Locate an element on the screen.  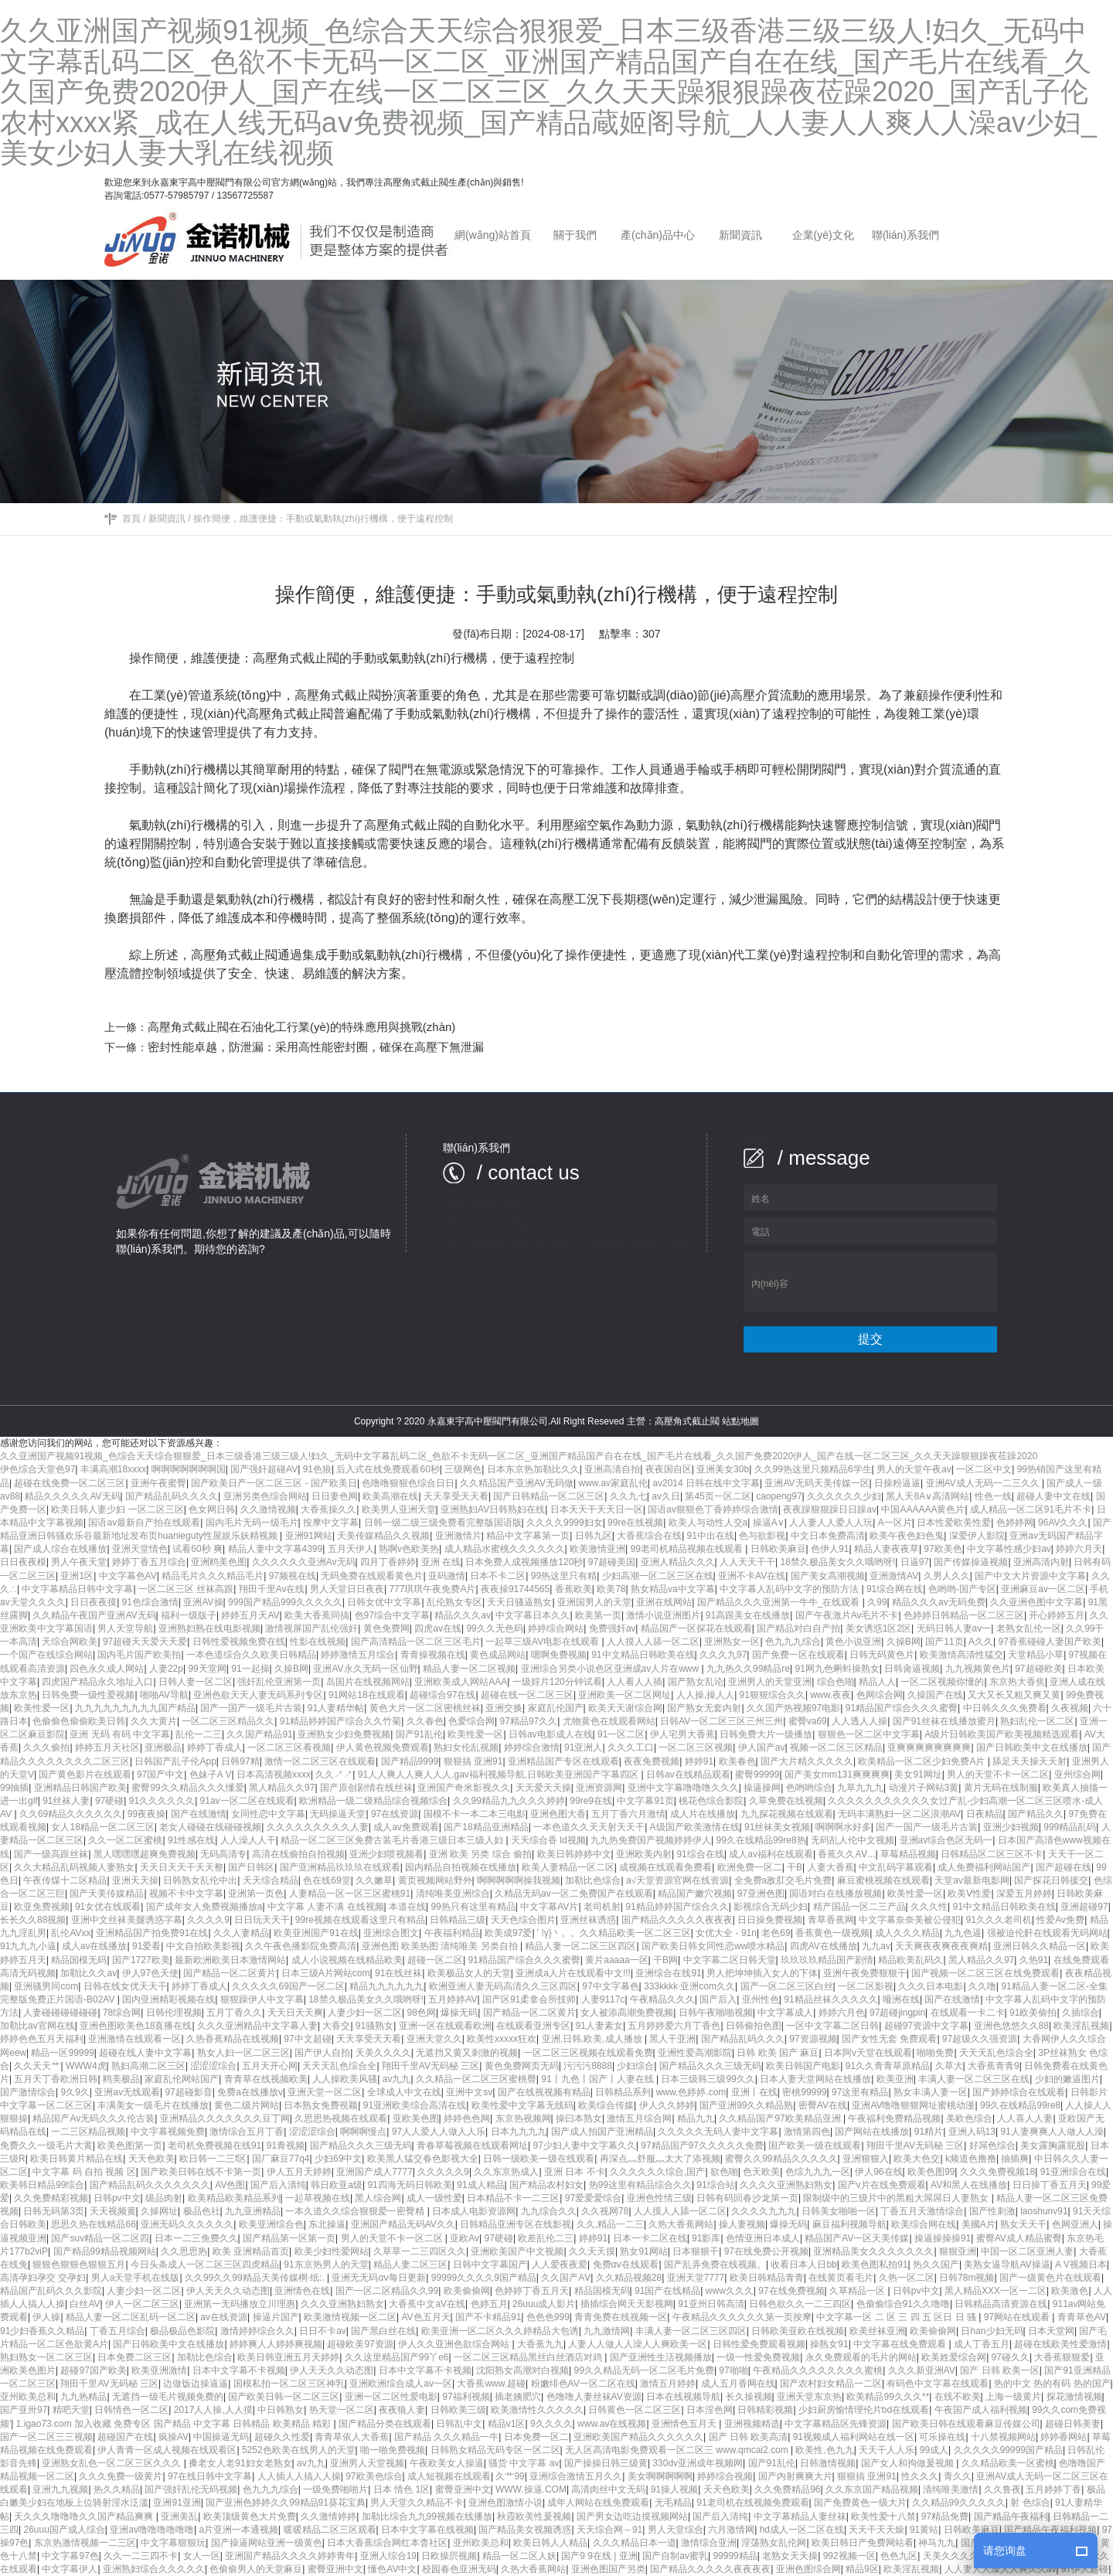
精产国品一区二三产品 is located at coordinates (859, 1906).